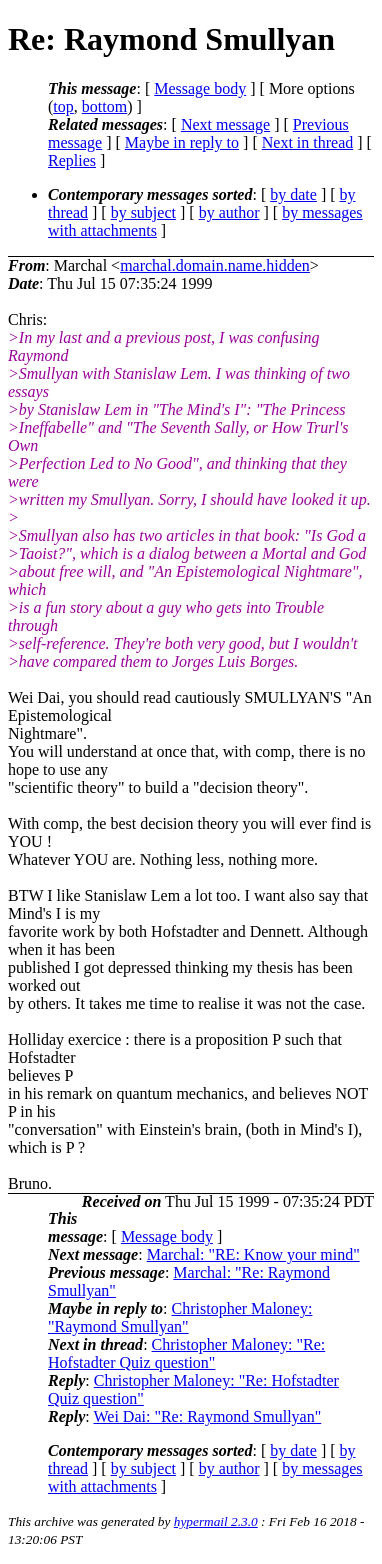 This screenshot has width=382, height=1564. Describe the element at coordinates (63, 106) in the screenshot. I see `top` at that location.